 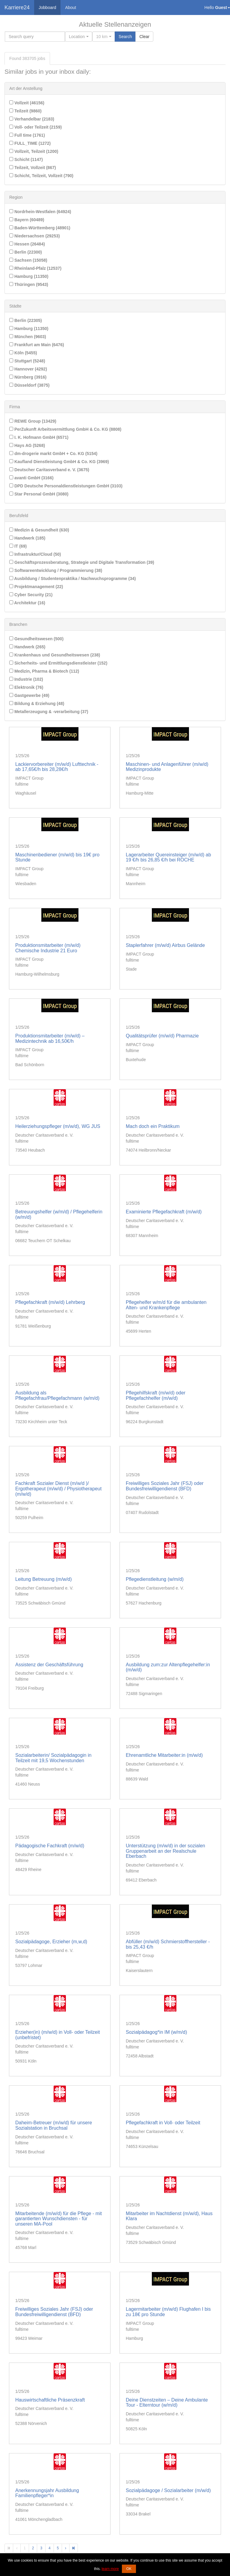 I want to click on Niedersachsen (29253), so click(x=34, y=236).